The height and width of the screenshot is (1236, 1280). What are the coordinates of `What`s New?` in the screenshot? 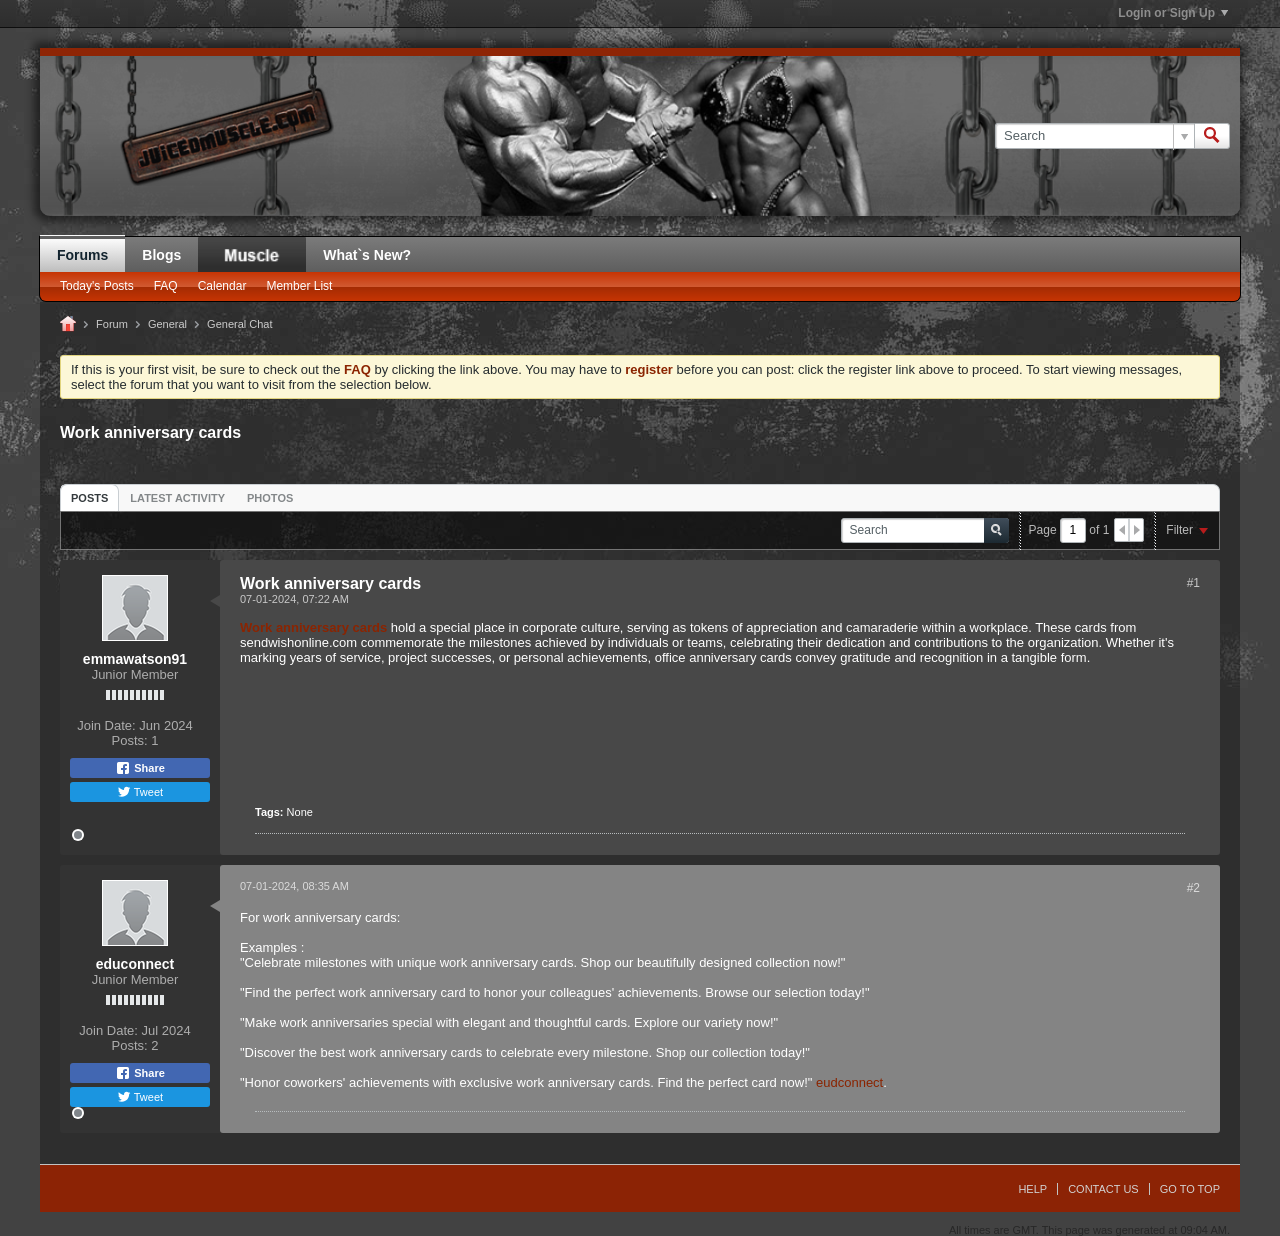 It's located at (367, 255).